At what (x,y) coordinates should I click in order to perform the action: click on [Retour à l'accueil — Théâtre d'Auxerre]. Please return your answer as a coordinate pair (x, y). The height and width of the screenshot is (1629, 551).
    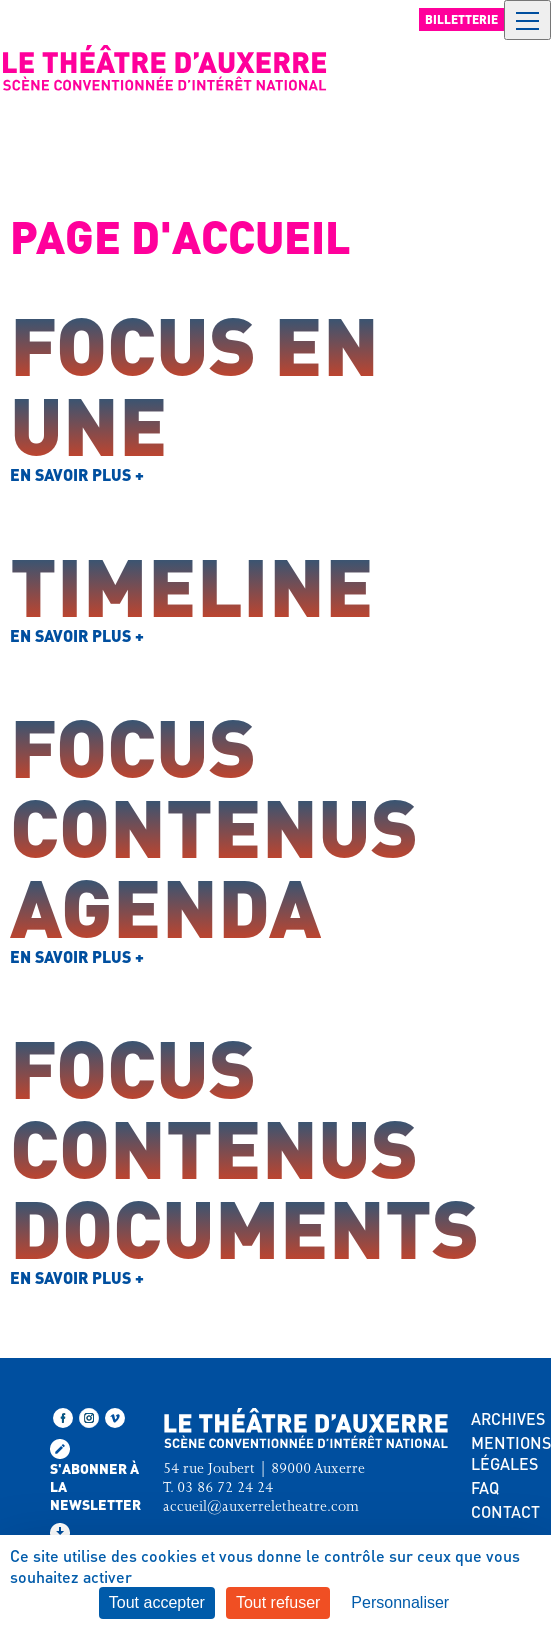
    Looking at the image, I should click on (165, 68).